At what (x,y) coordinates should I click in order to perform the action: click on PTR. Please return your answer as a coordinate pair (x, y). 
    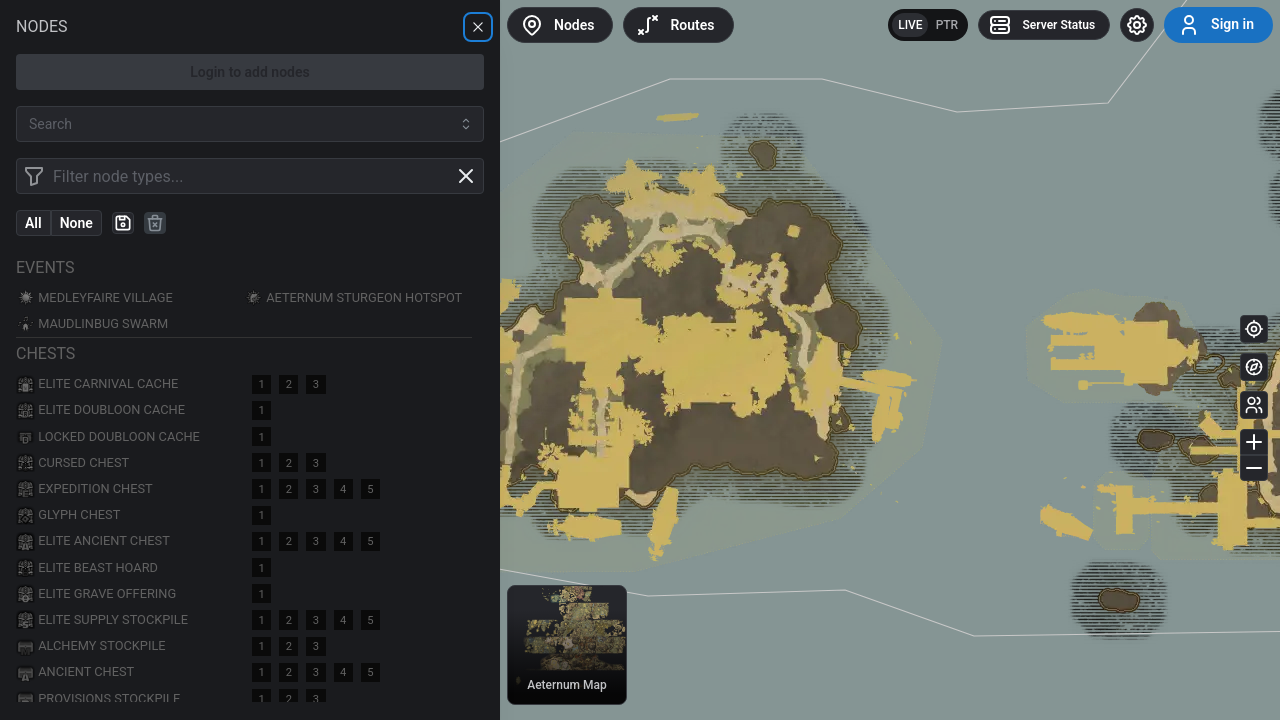
    Looking at the image, I should click on (947, 25).